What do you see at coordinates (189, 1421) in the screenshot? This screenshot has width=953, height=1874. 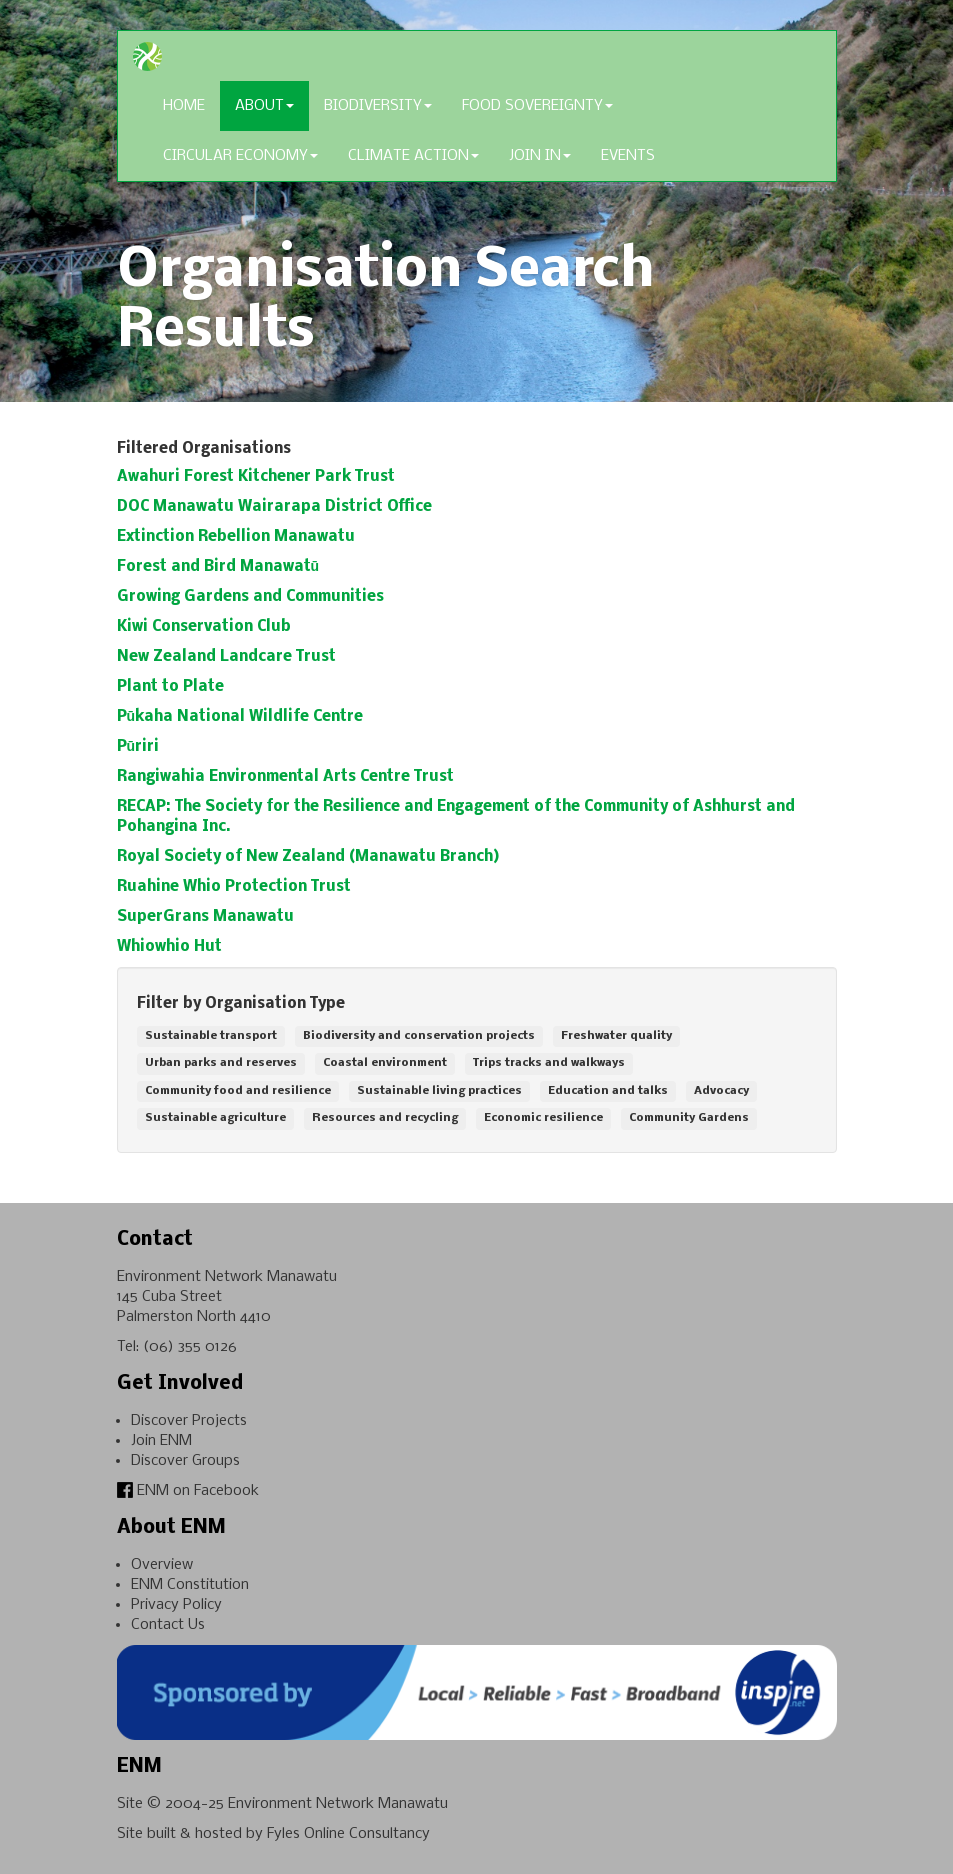 I see `Discover Projects` at bounding box center [189, 1421].